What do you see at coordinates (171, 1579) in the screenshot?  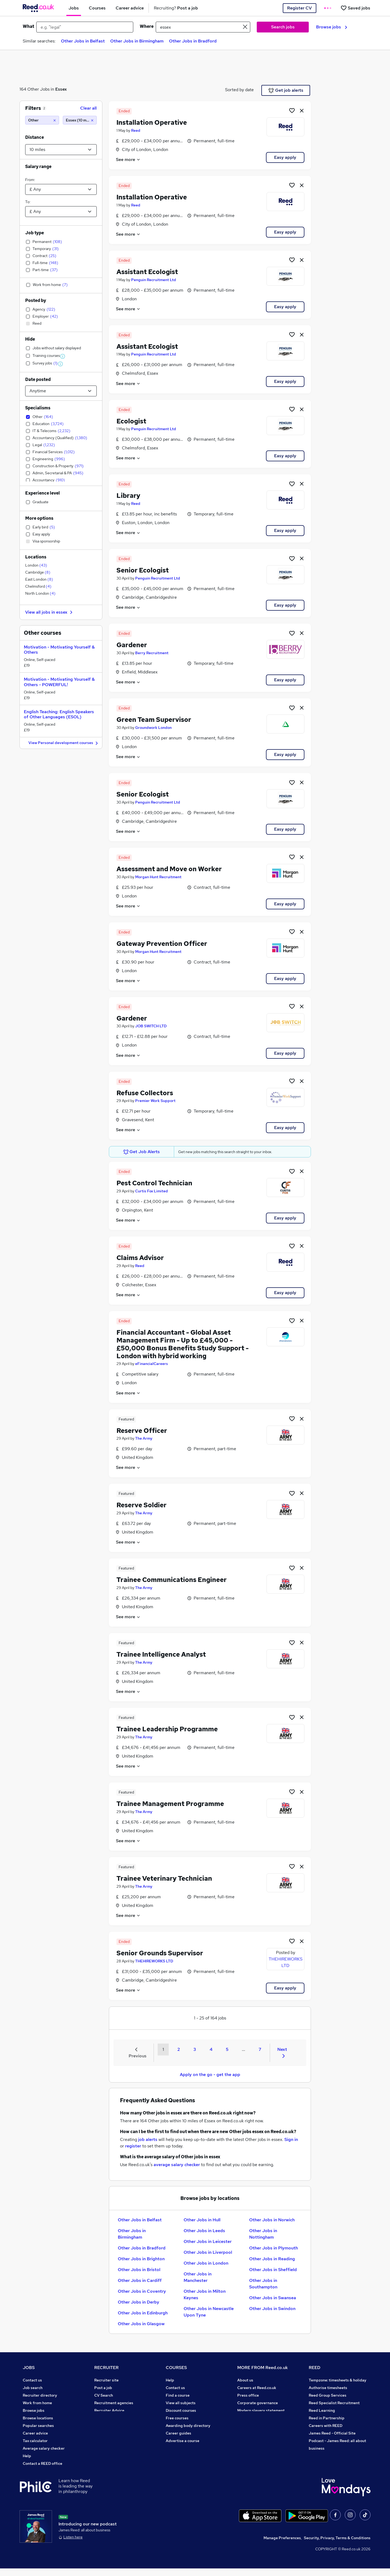 I see `Trainee Communications Engineer` at bounding box center [171, 1579].